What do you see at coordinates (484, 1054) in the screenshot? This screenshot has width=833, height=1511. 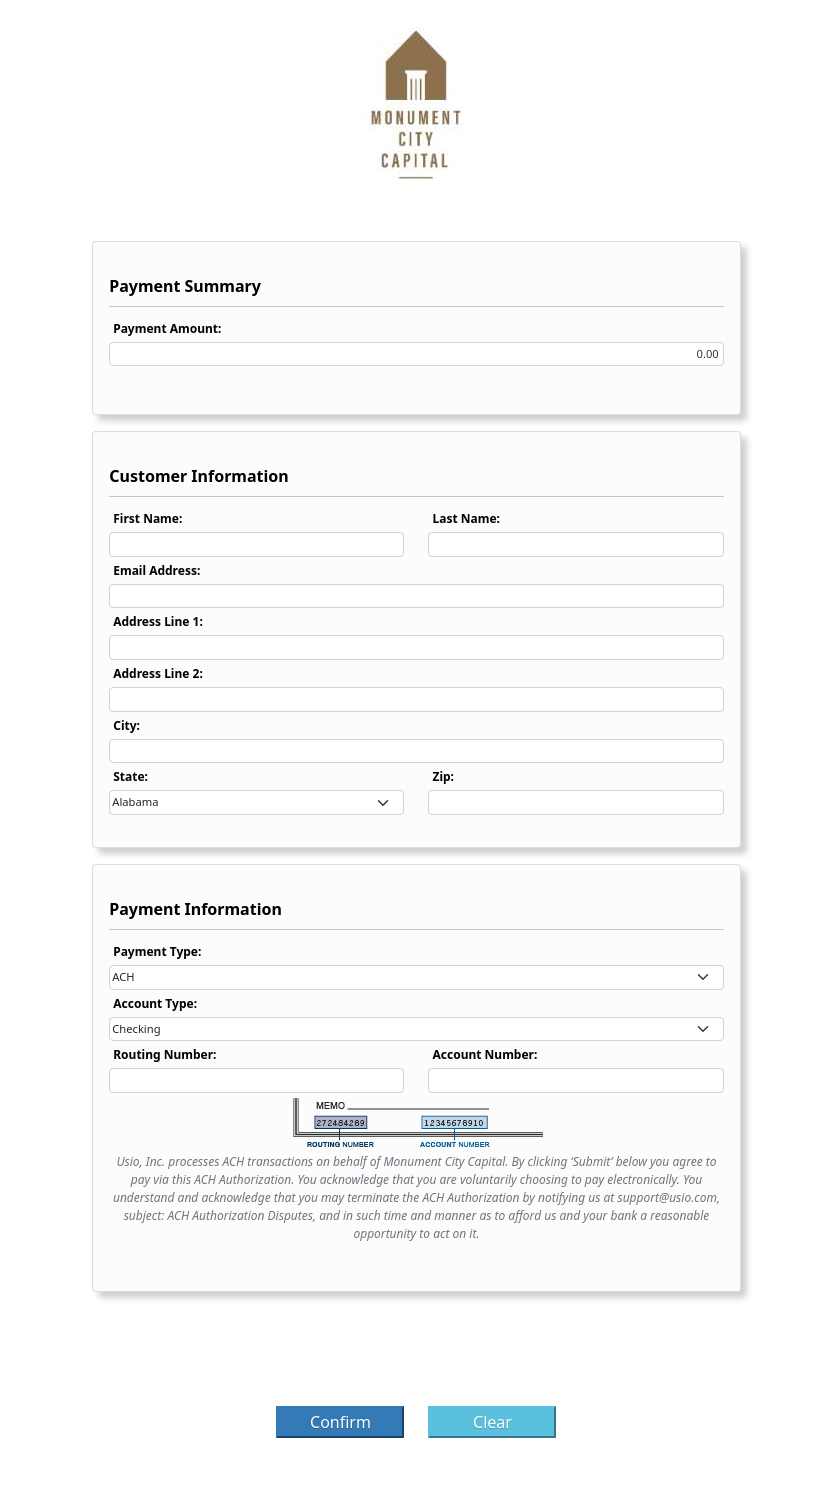 I see `Account Number:` at bounding box center [484, 1054].